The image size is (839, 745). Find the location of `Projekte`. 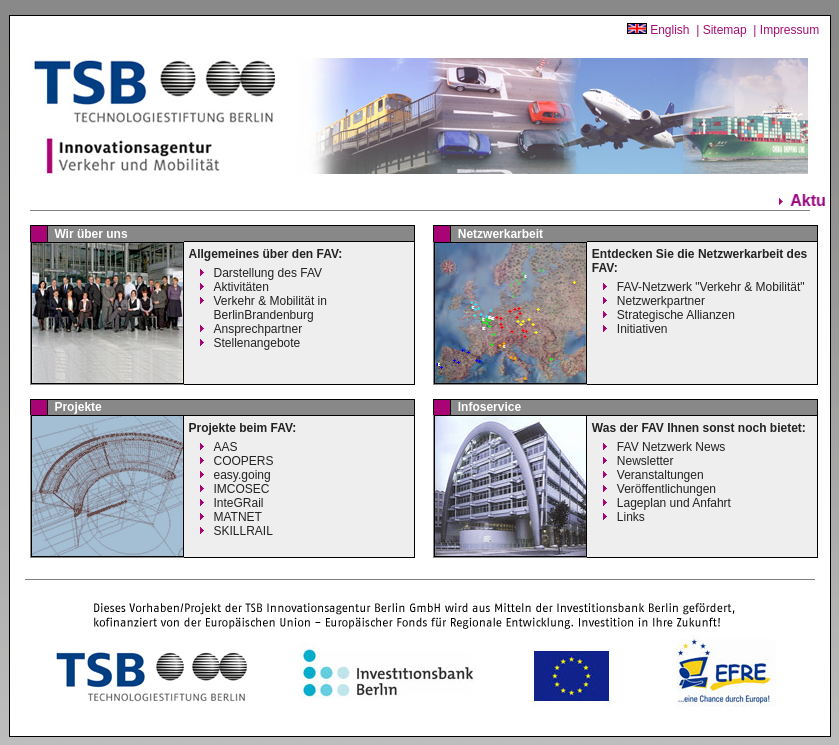

Projekte is located at coordinates (77, 407).